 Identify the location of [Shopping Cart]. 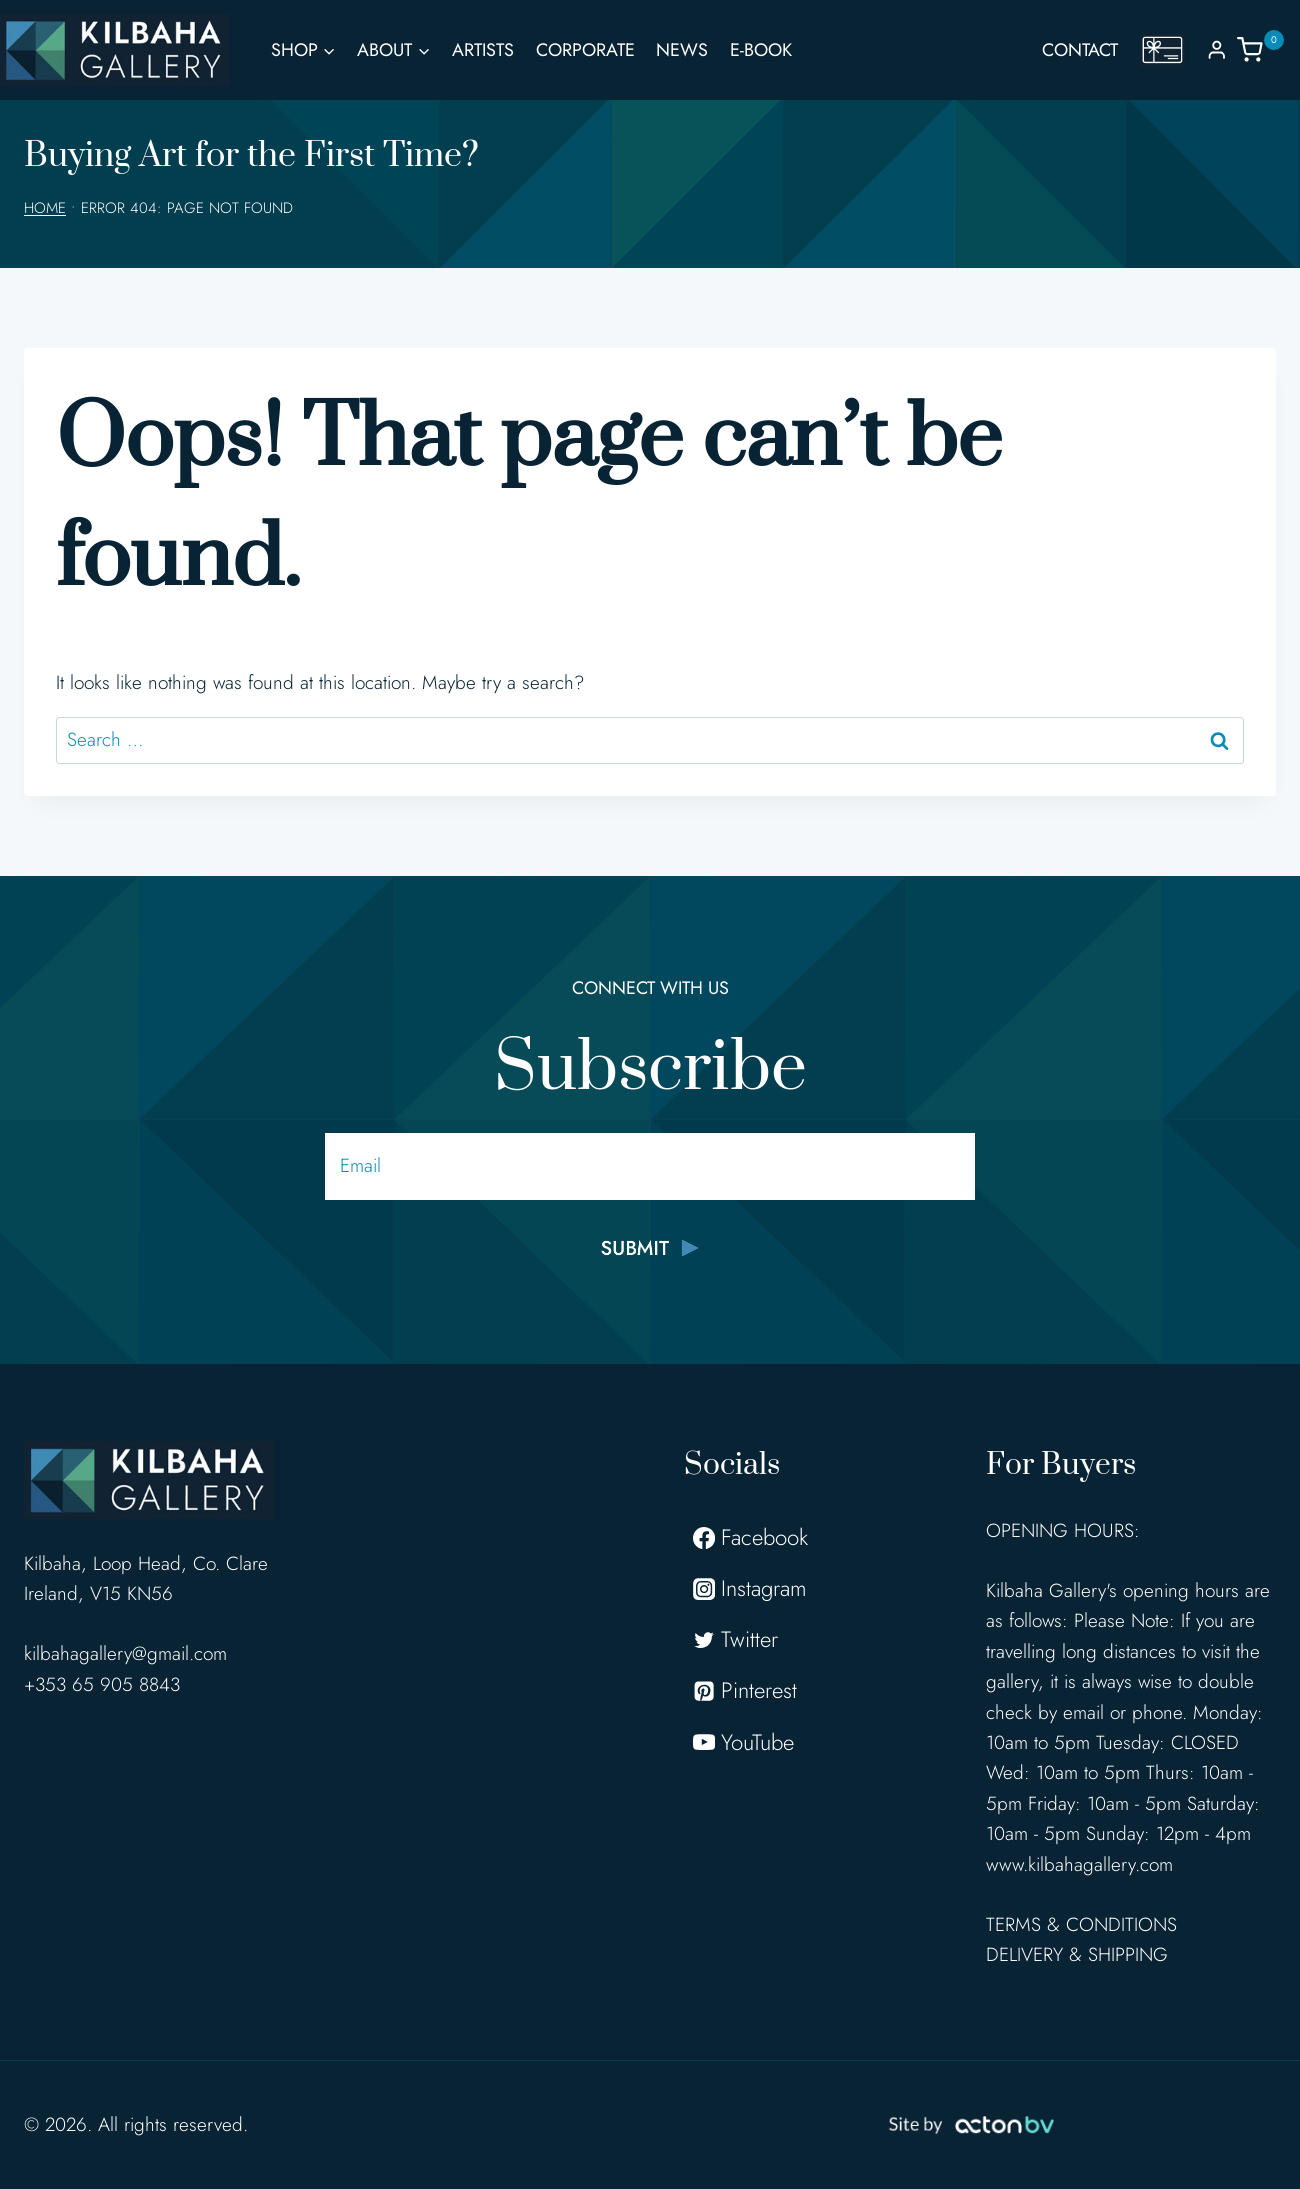
(1268, 49).